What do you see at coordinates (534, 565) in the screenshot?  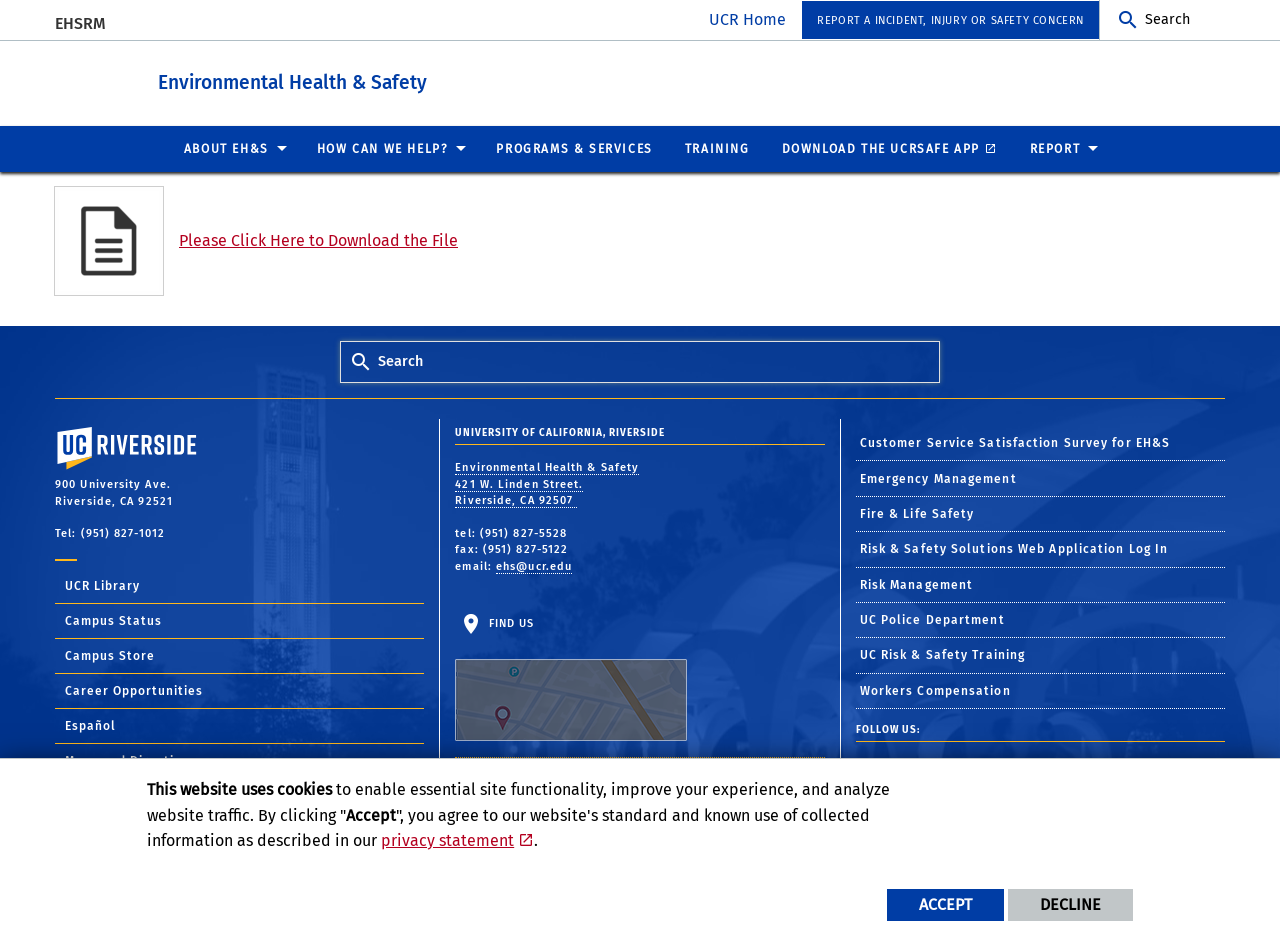 I see `ehs@ucr.edu` at bounding box center [534, 565].